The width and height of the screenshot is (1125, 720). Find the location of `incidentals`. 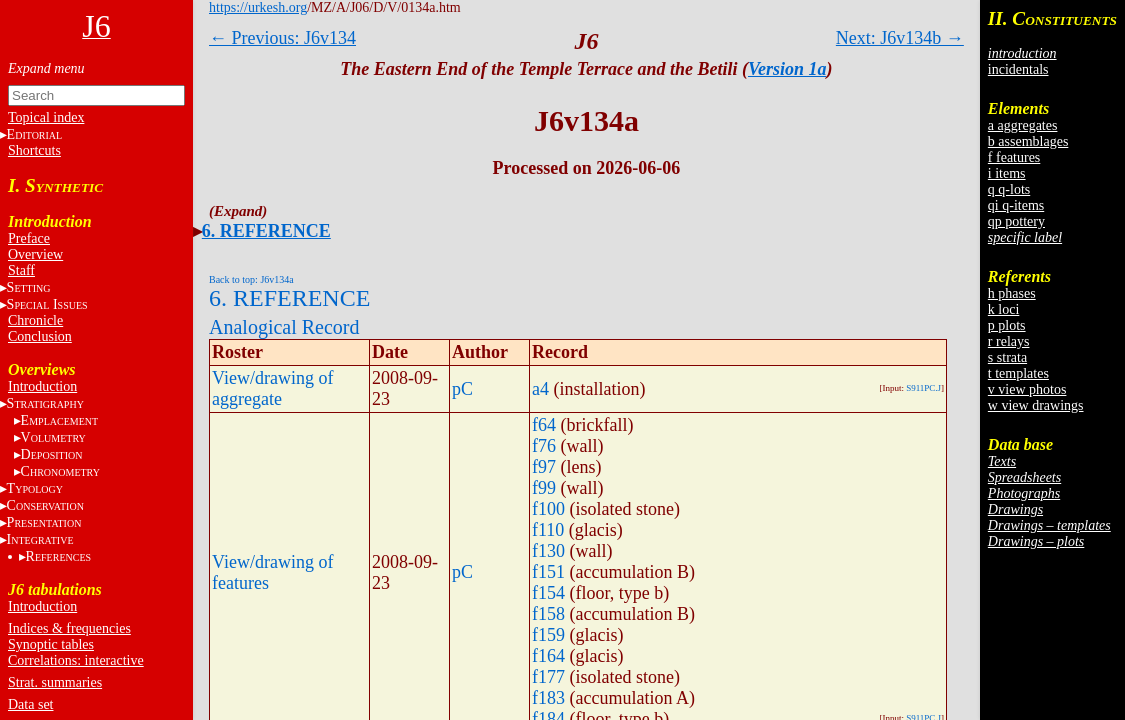

incidentals is located at coordinates (1018, 69).